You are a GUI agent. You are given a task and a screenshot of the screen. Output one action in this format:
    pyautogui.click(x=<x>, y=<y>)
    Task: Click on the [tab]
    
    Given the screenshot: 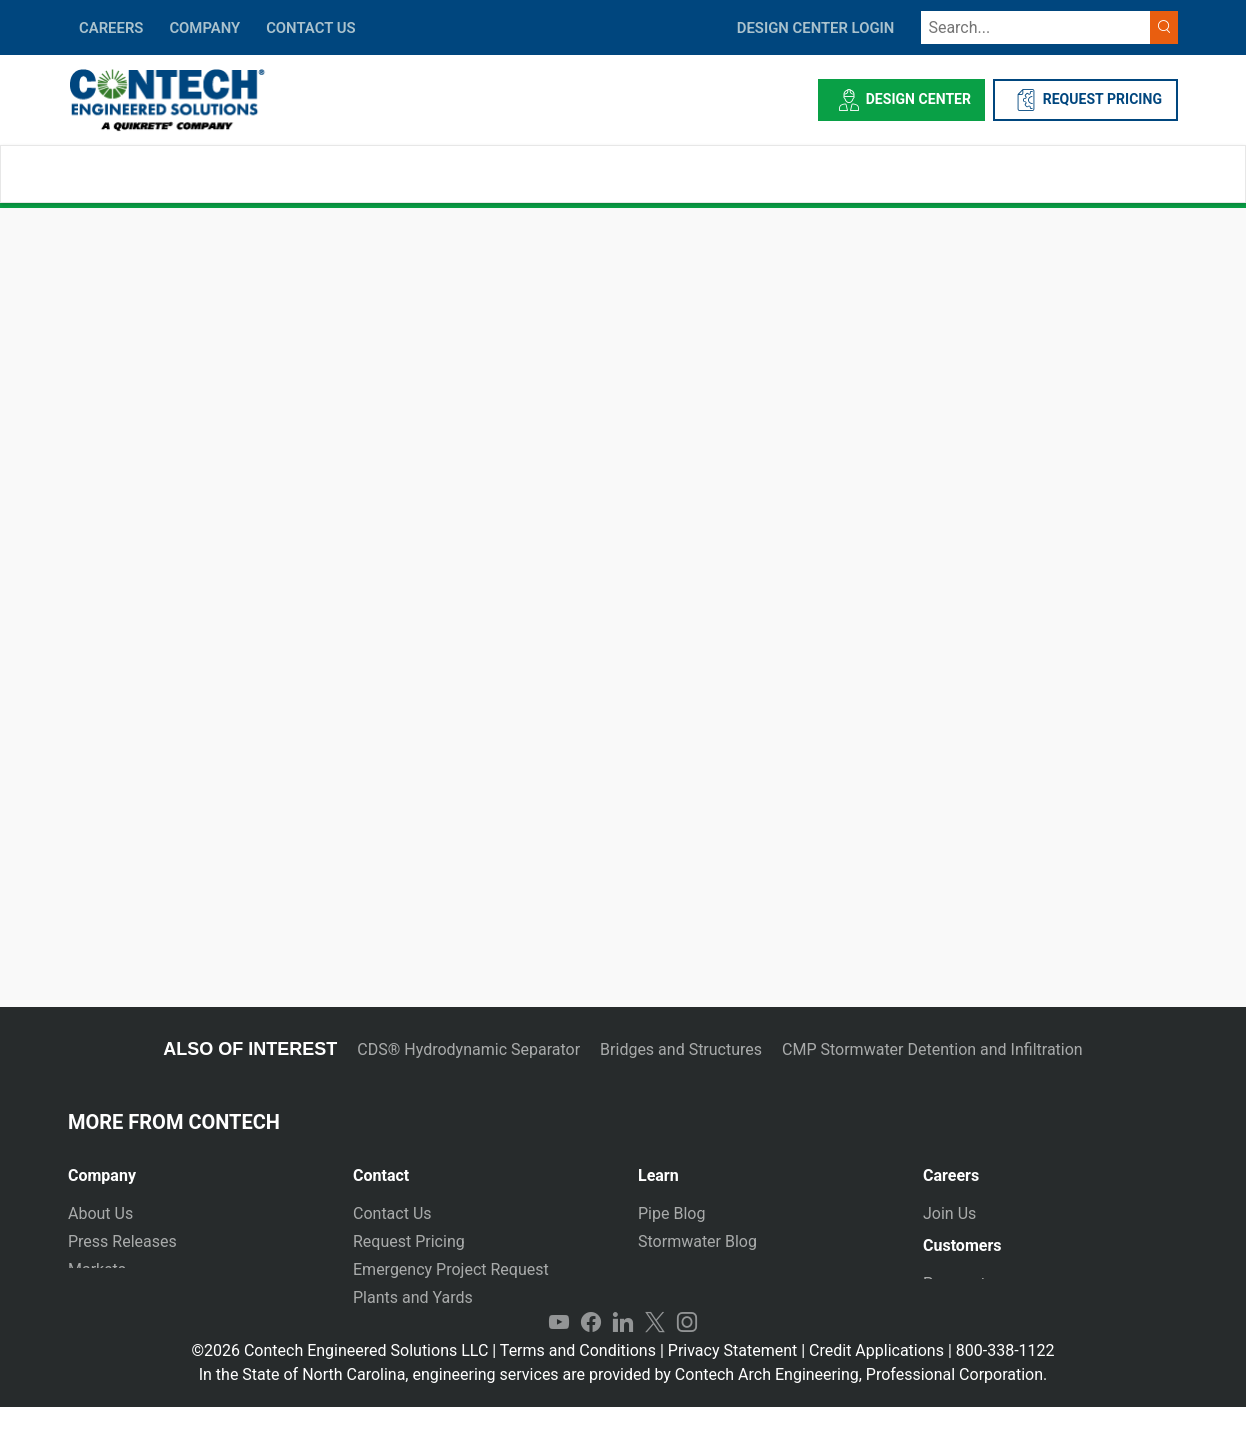 What is the action you would take?
    pyautogui.click(x=195, y=1167)
    